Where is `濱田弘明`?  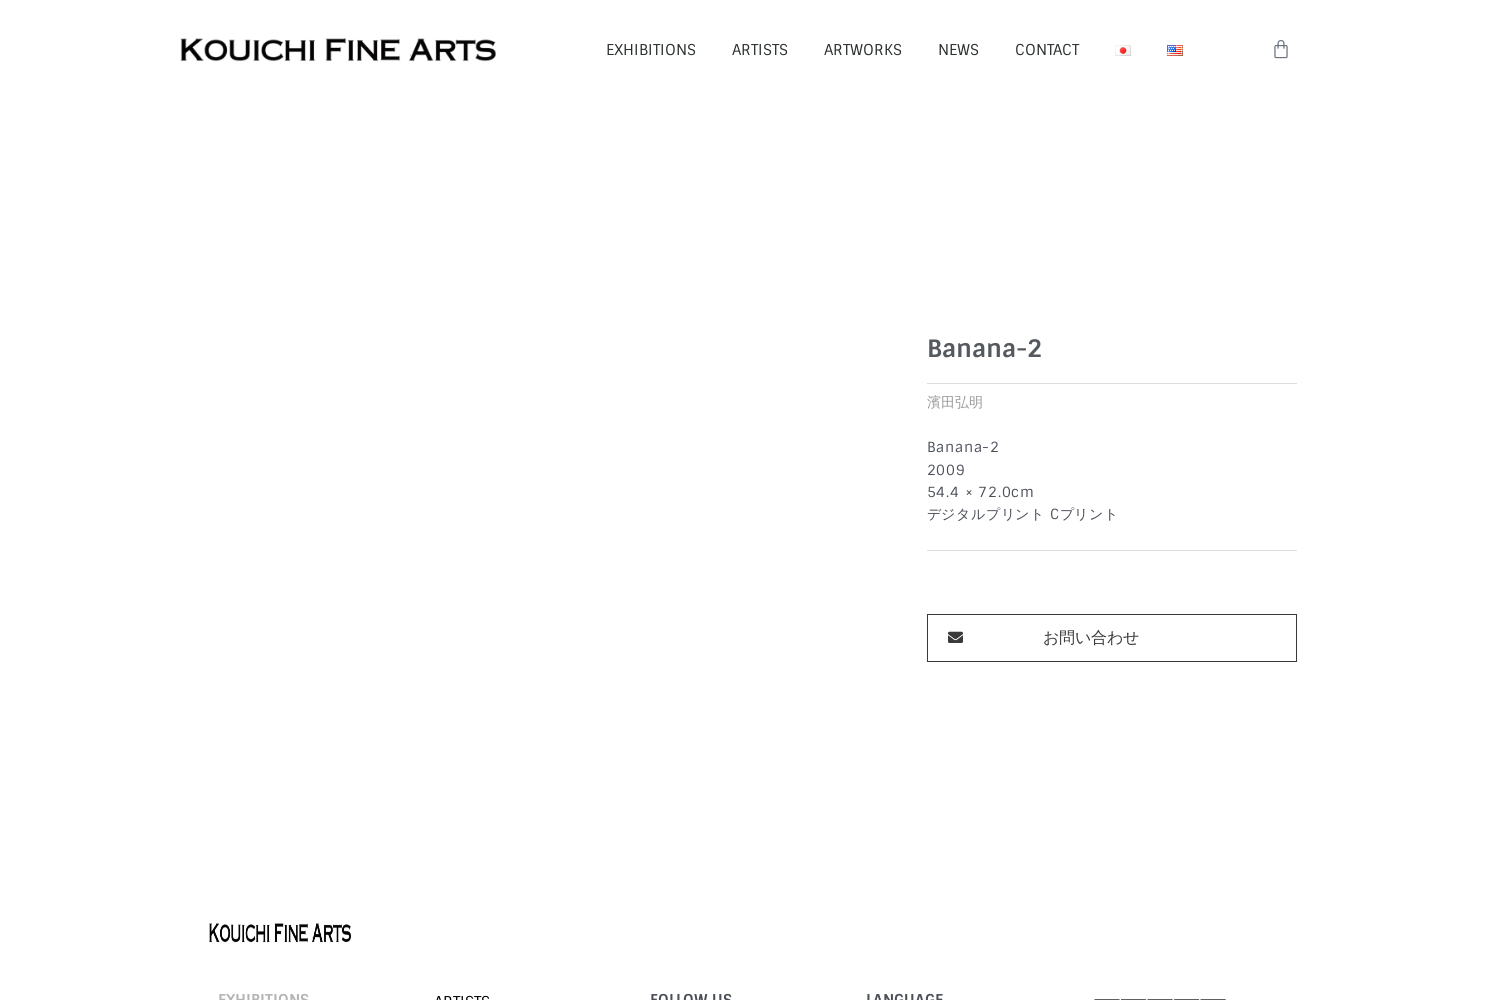
濱田弘明 is located at coordinates (955, 292).